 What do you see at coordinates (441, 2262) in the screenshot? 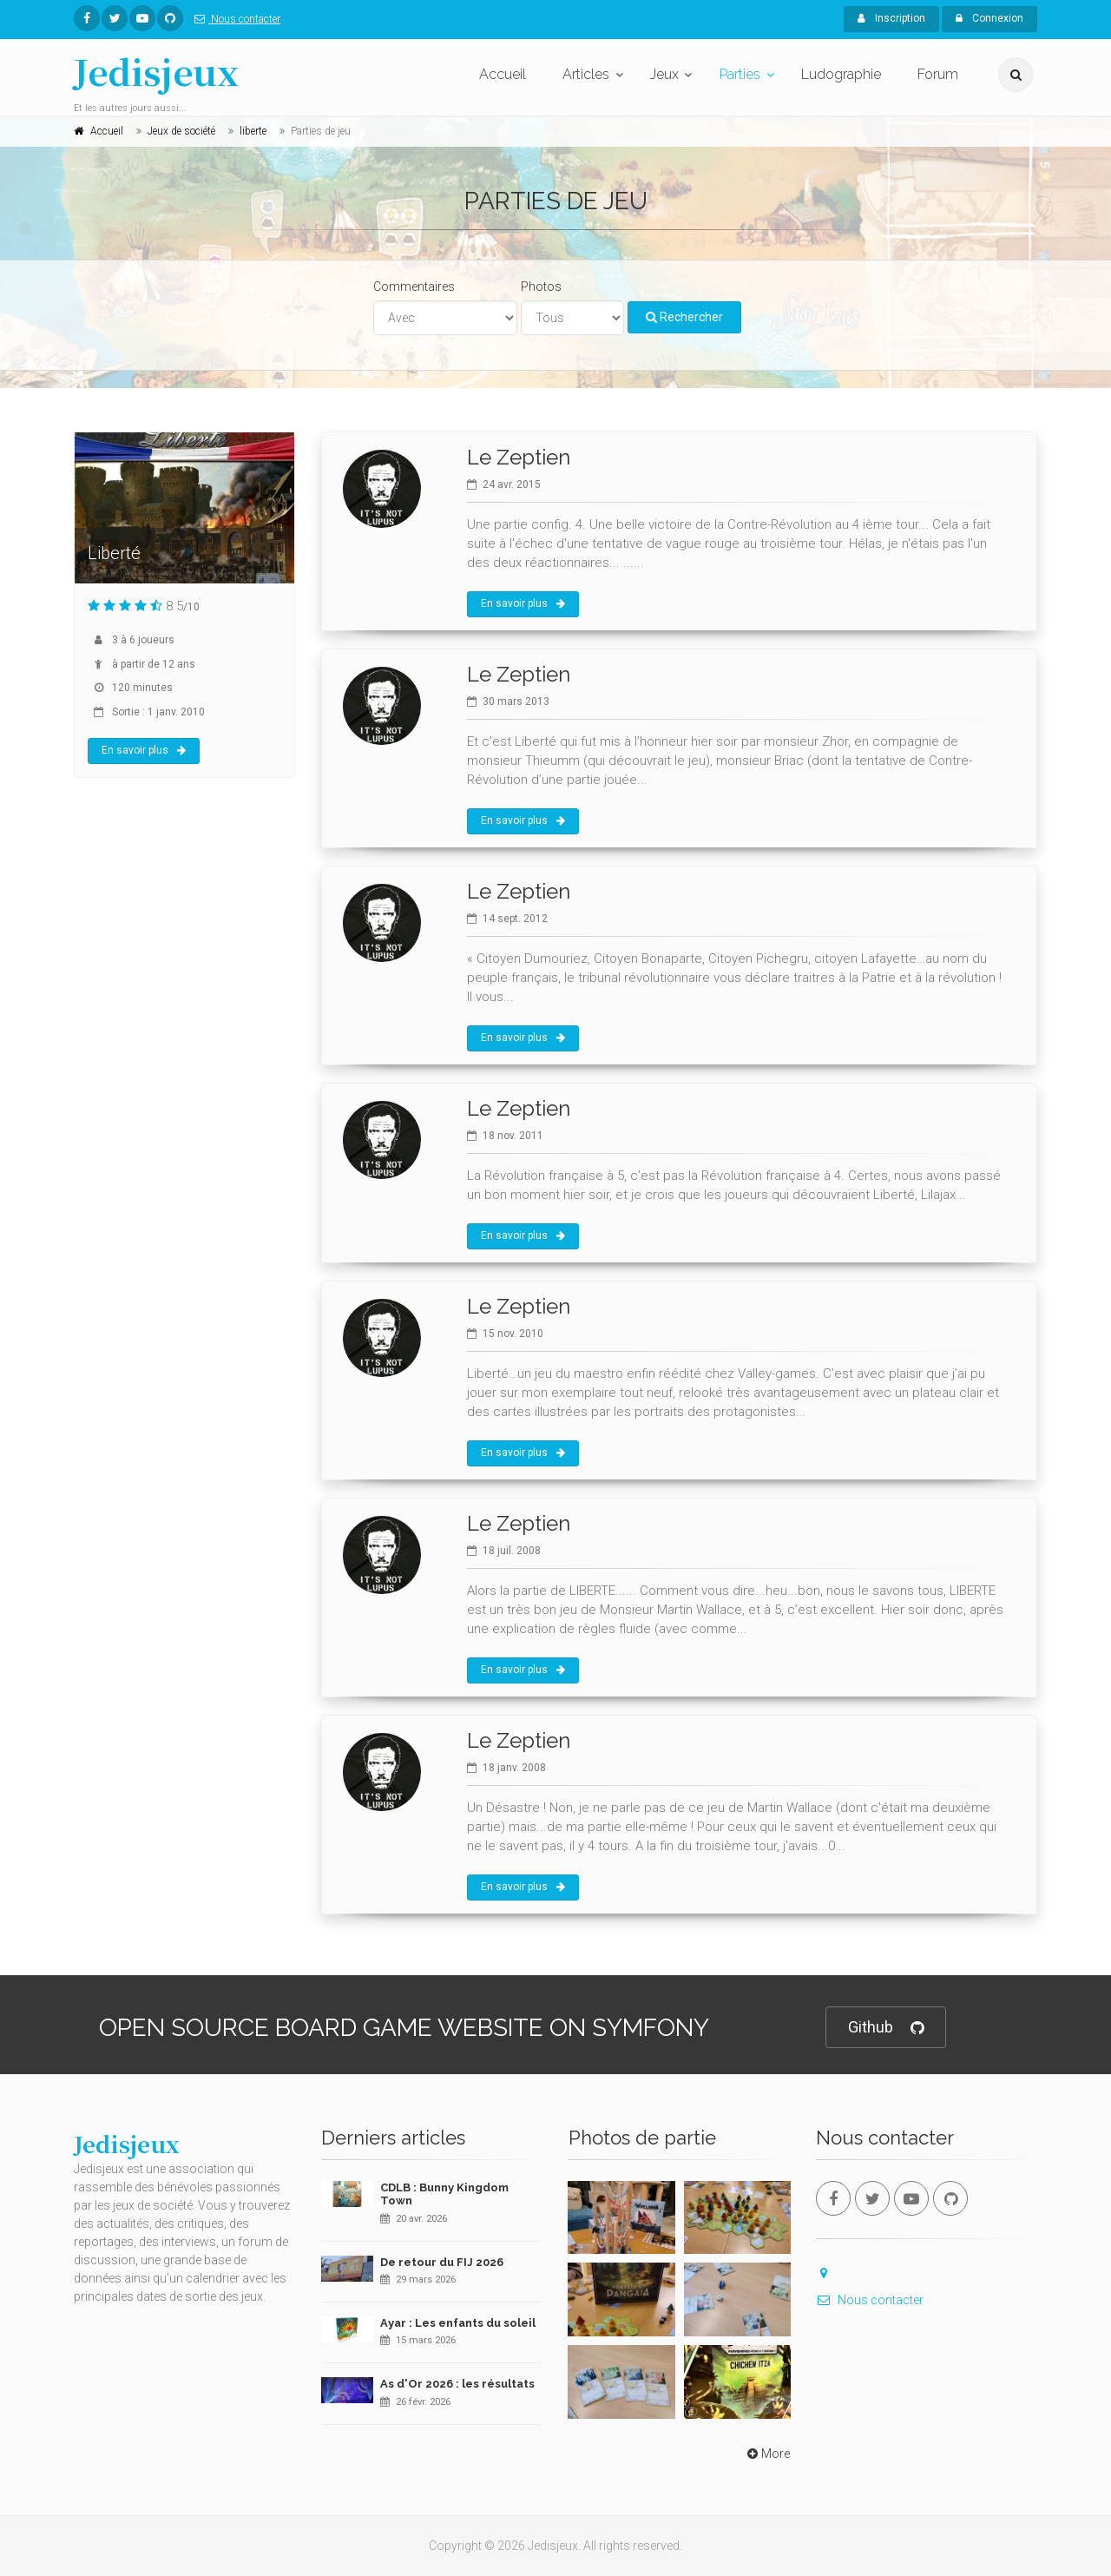
I see `De retour du FIJ 2026` at bounding box center [441, 2262].